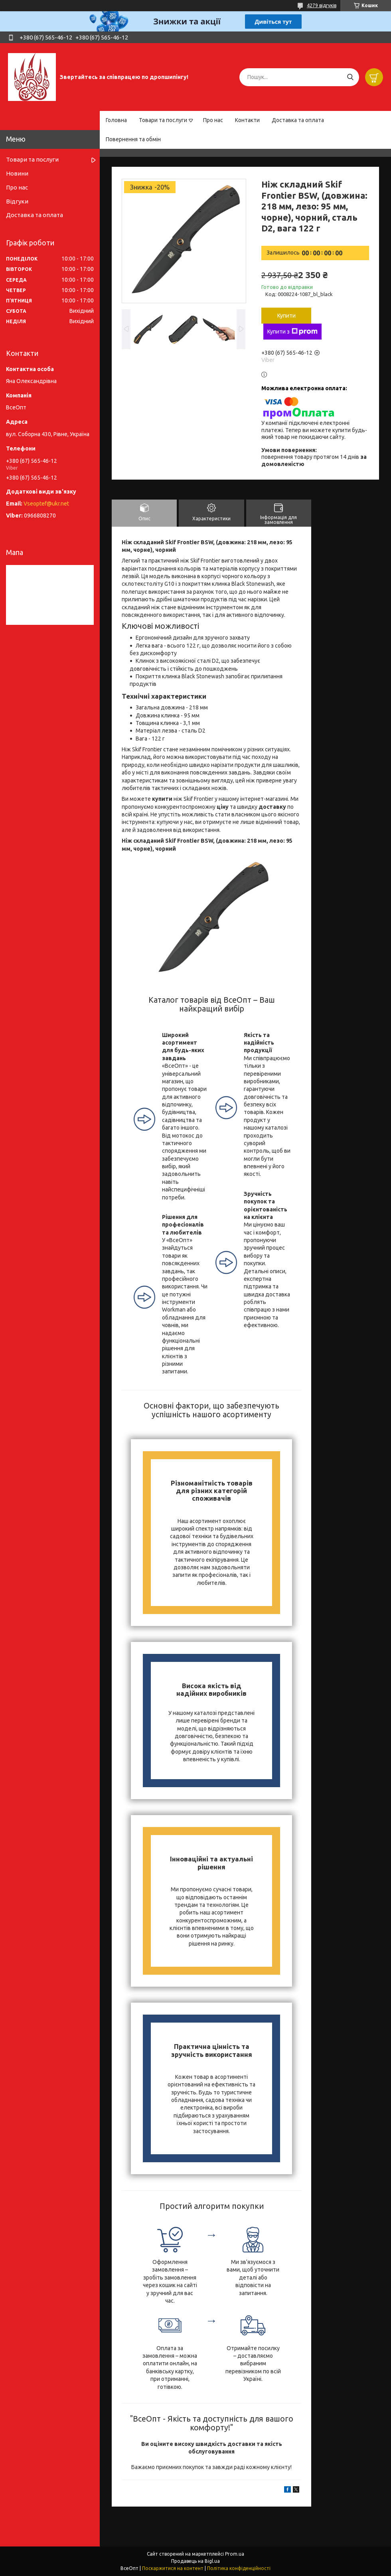 Image resolution: width=391 pixels, height=2576 pixels. I want to click on Головна, so click(116, 120).